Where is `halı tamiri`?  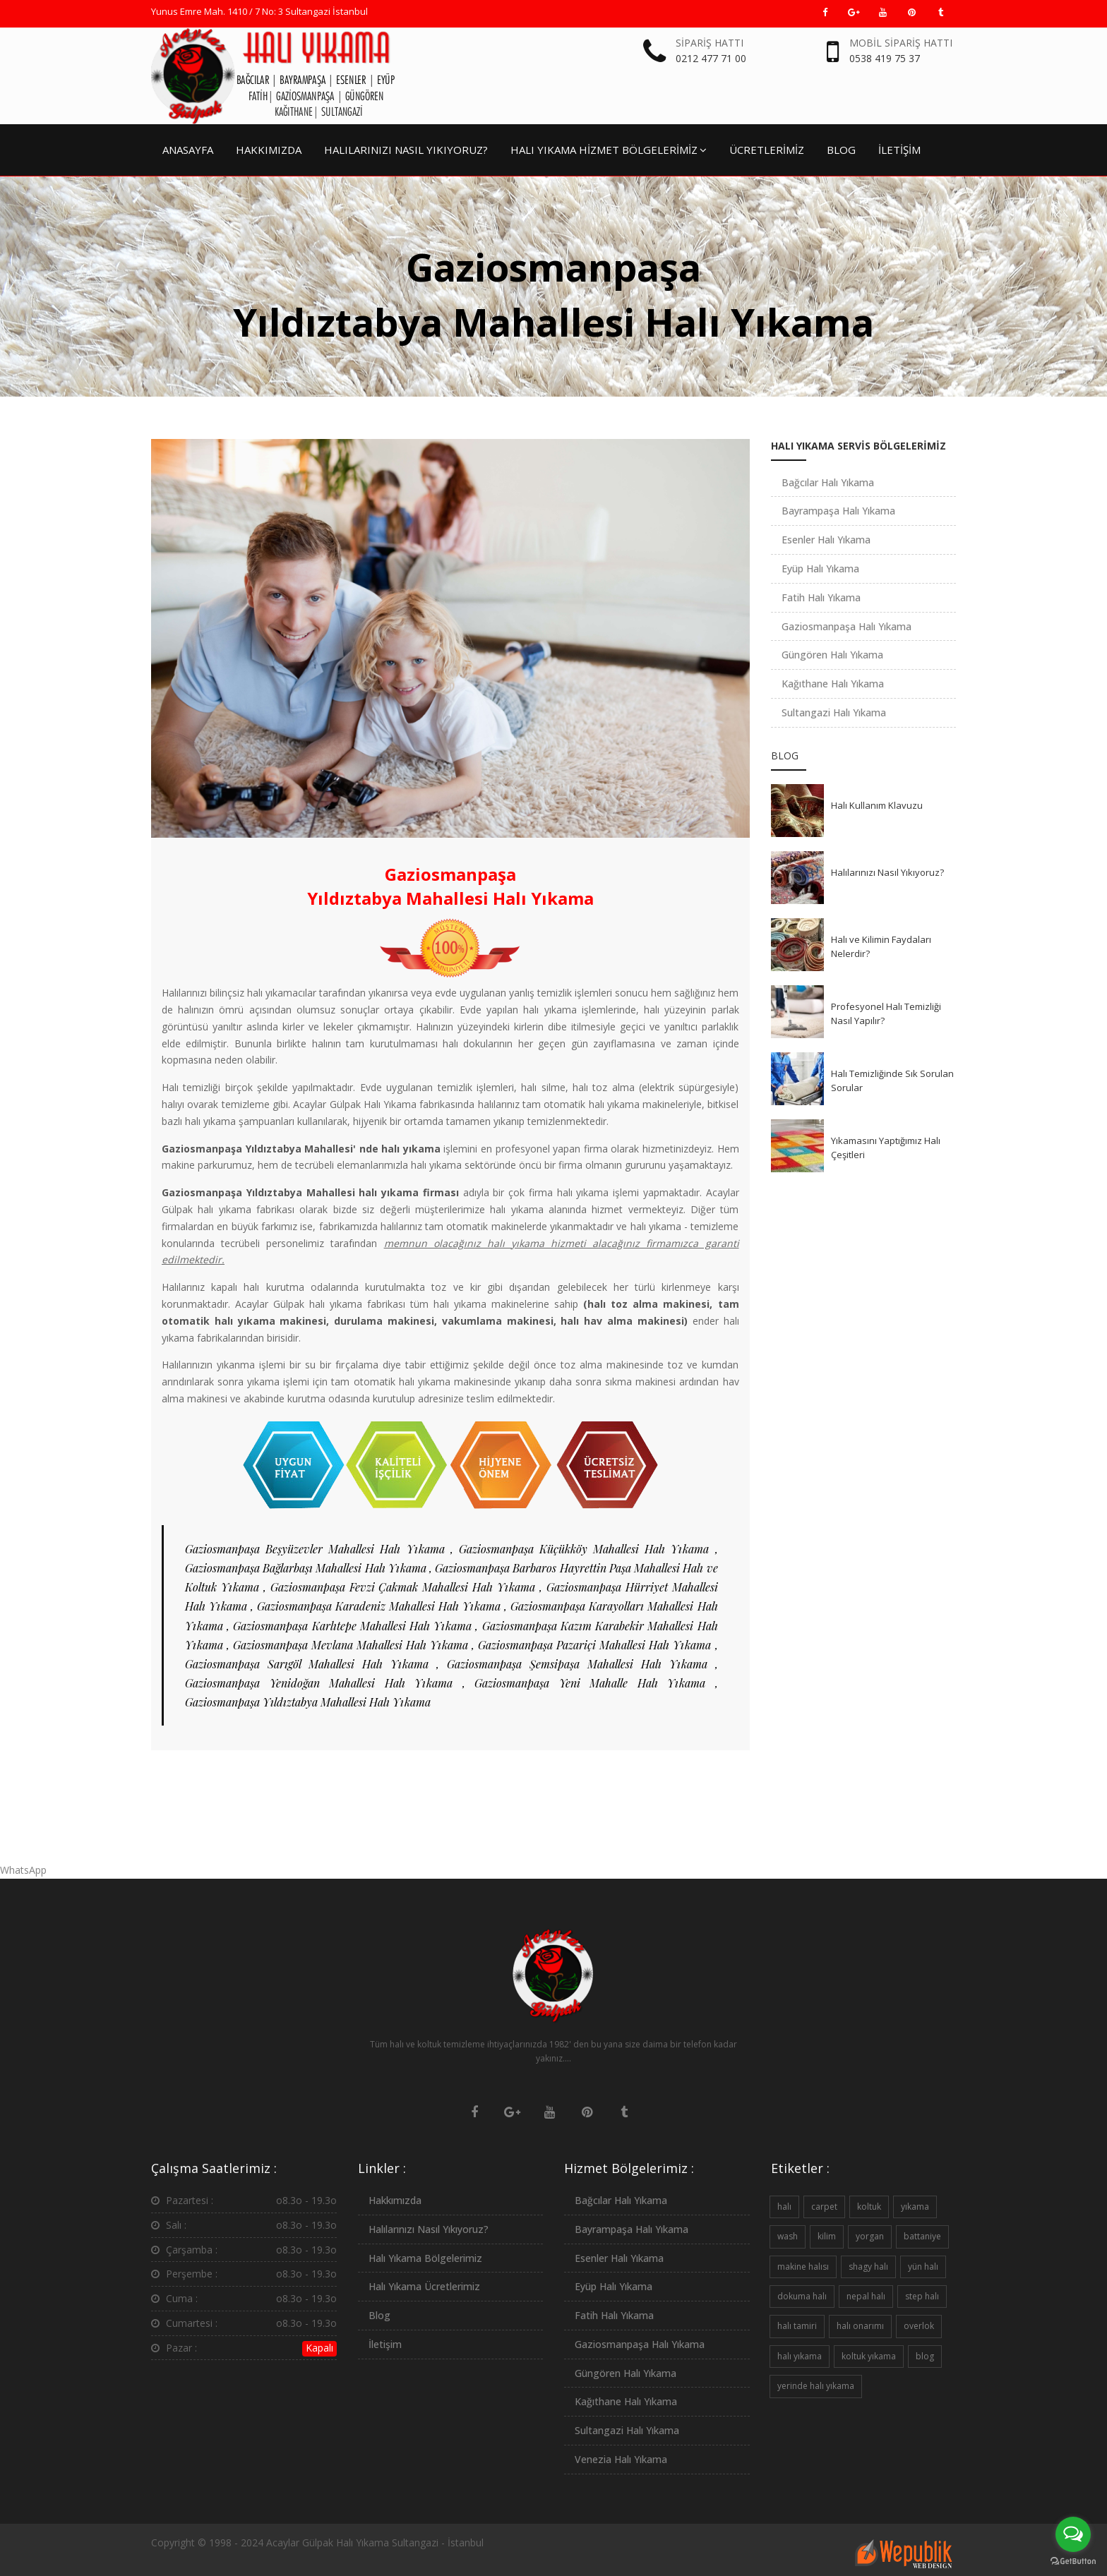 halı tamiri is located at coordinates (797, 2326).